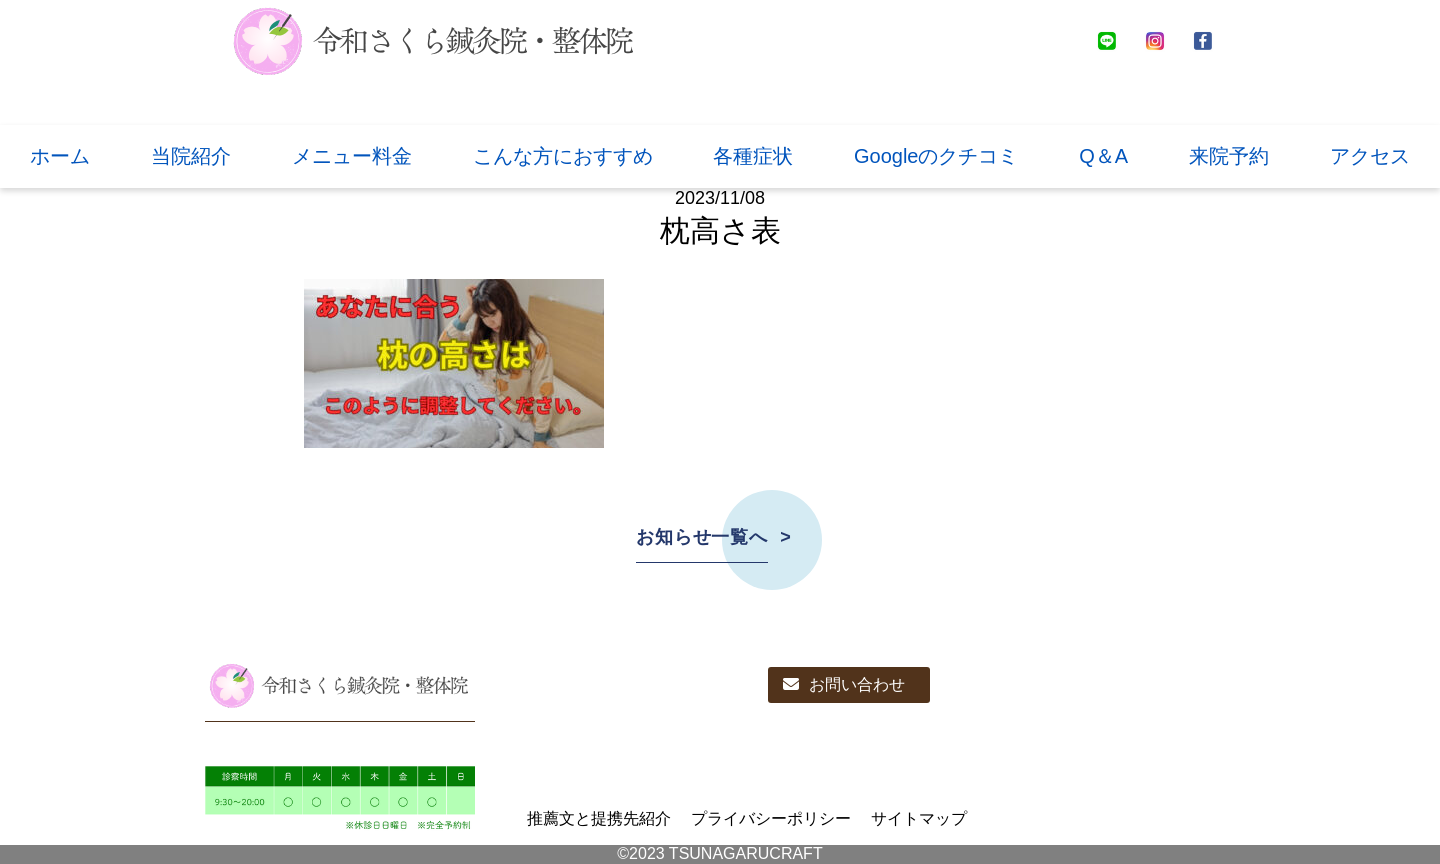  What do you see at coordinates (753, 156) in the screenshot?
I see `各種症状` at bounding box center [753, 156].